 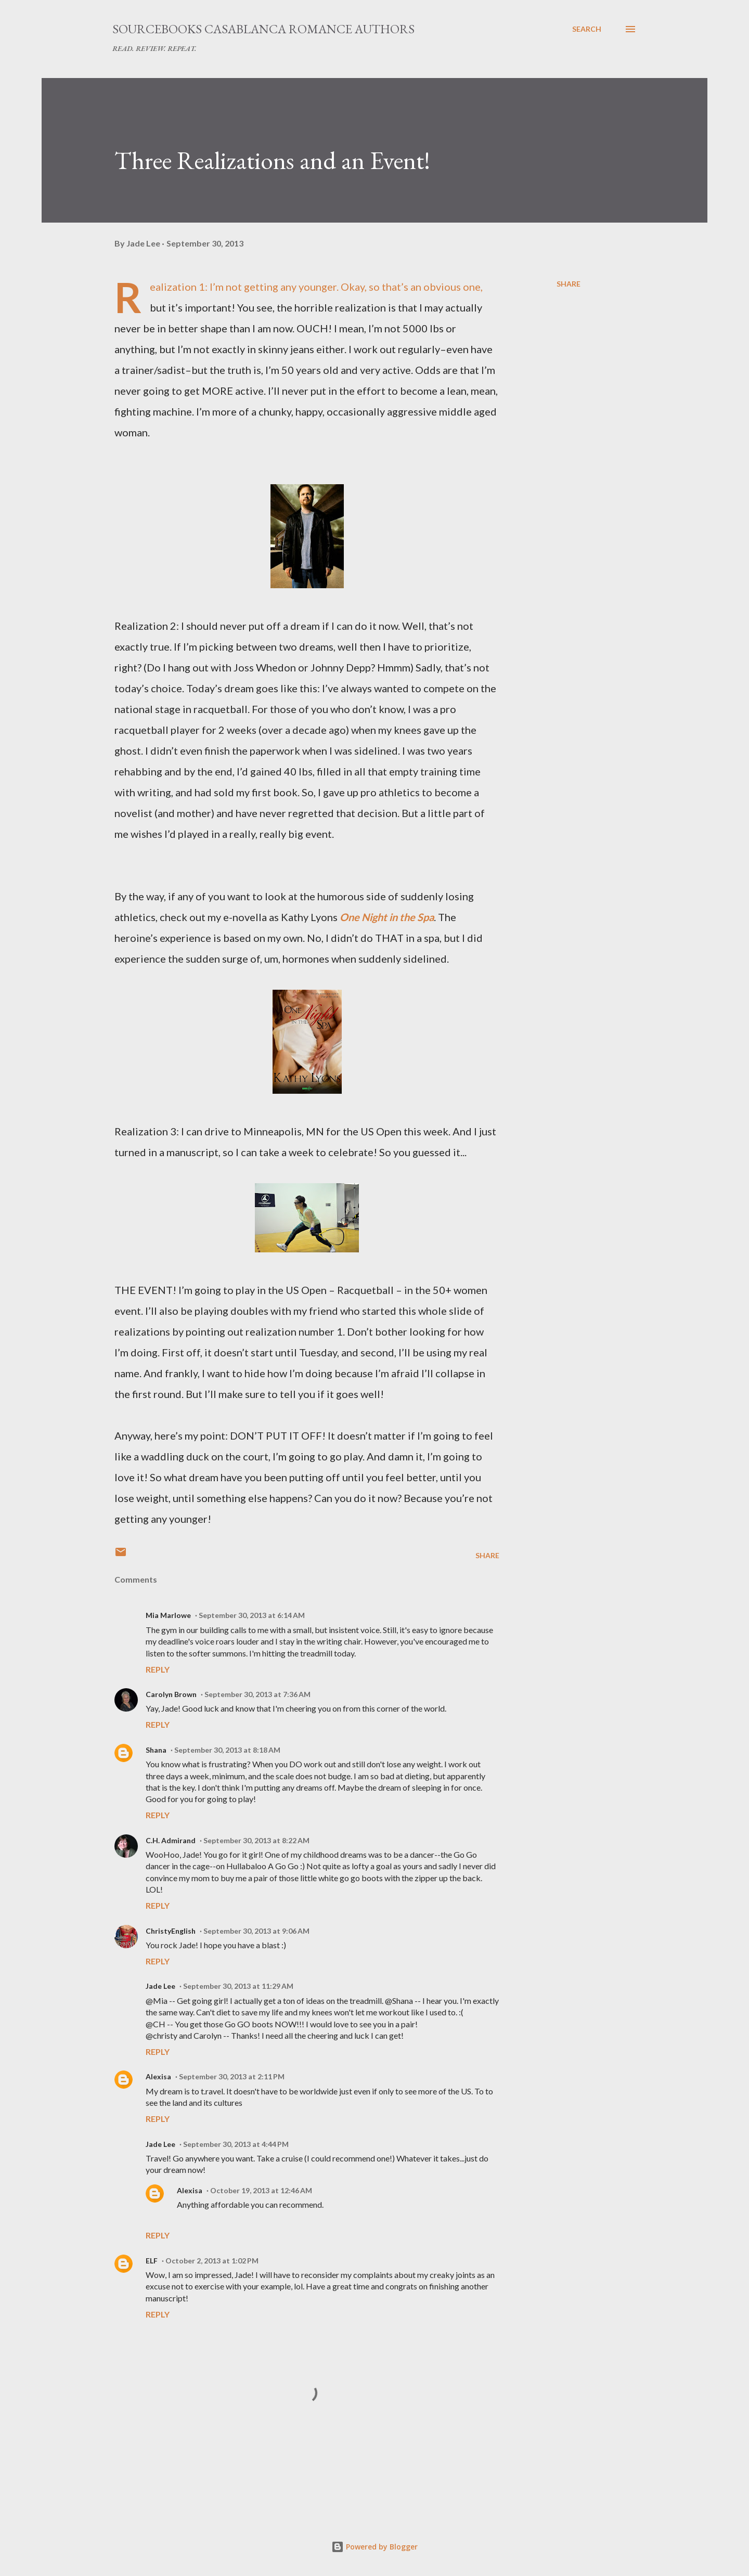 I want to click on Carolyn Brown, so click(x=171, y=1694).